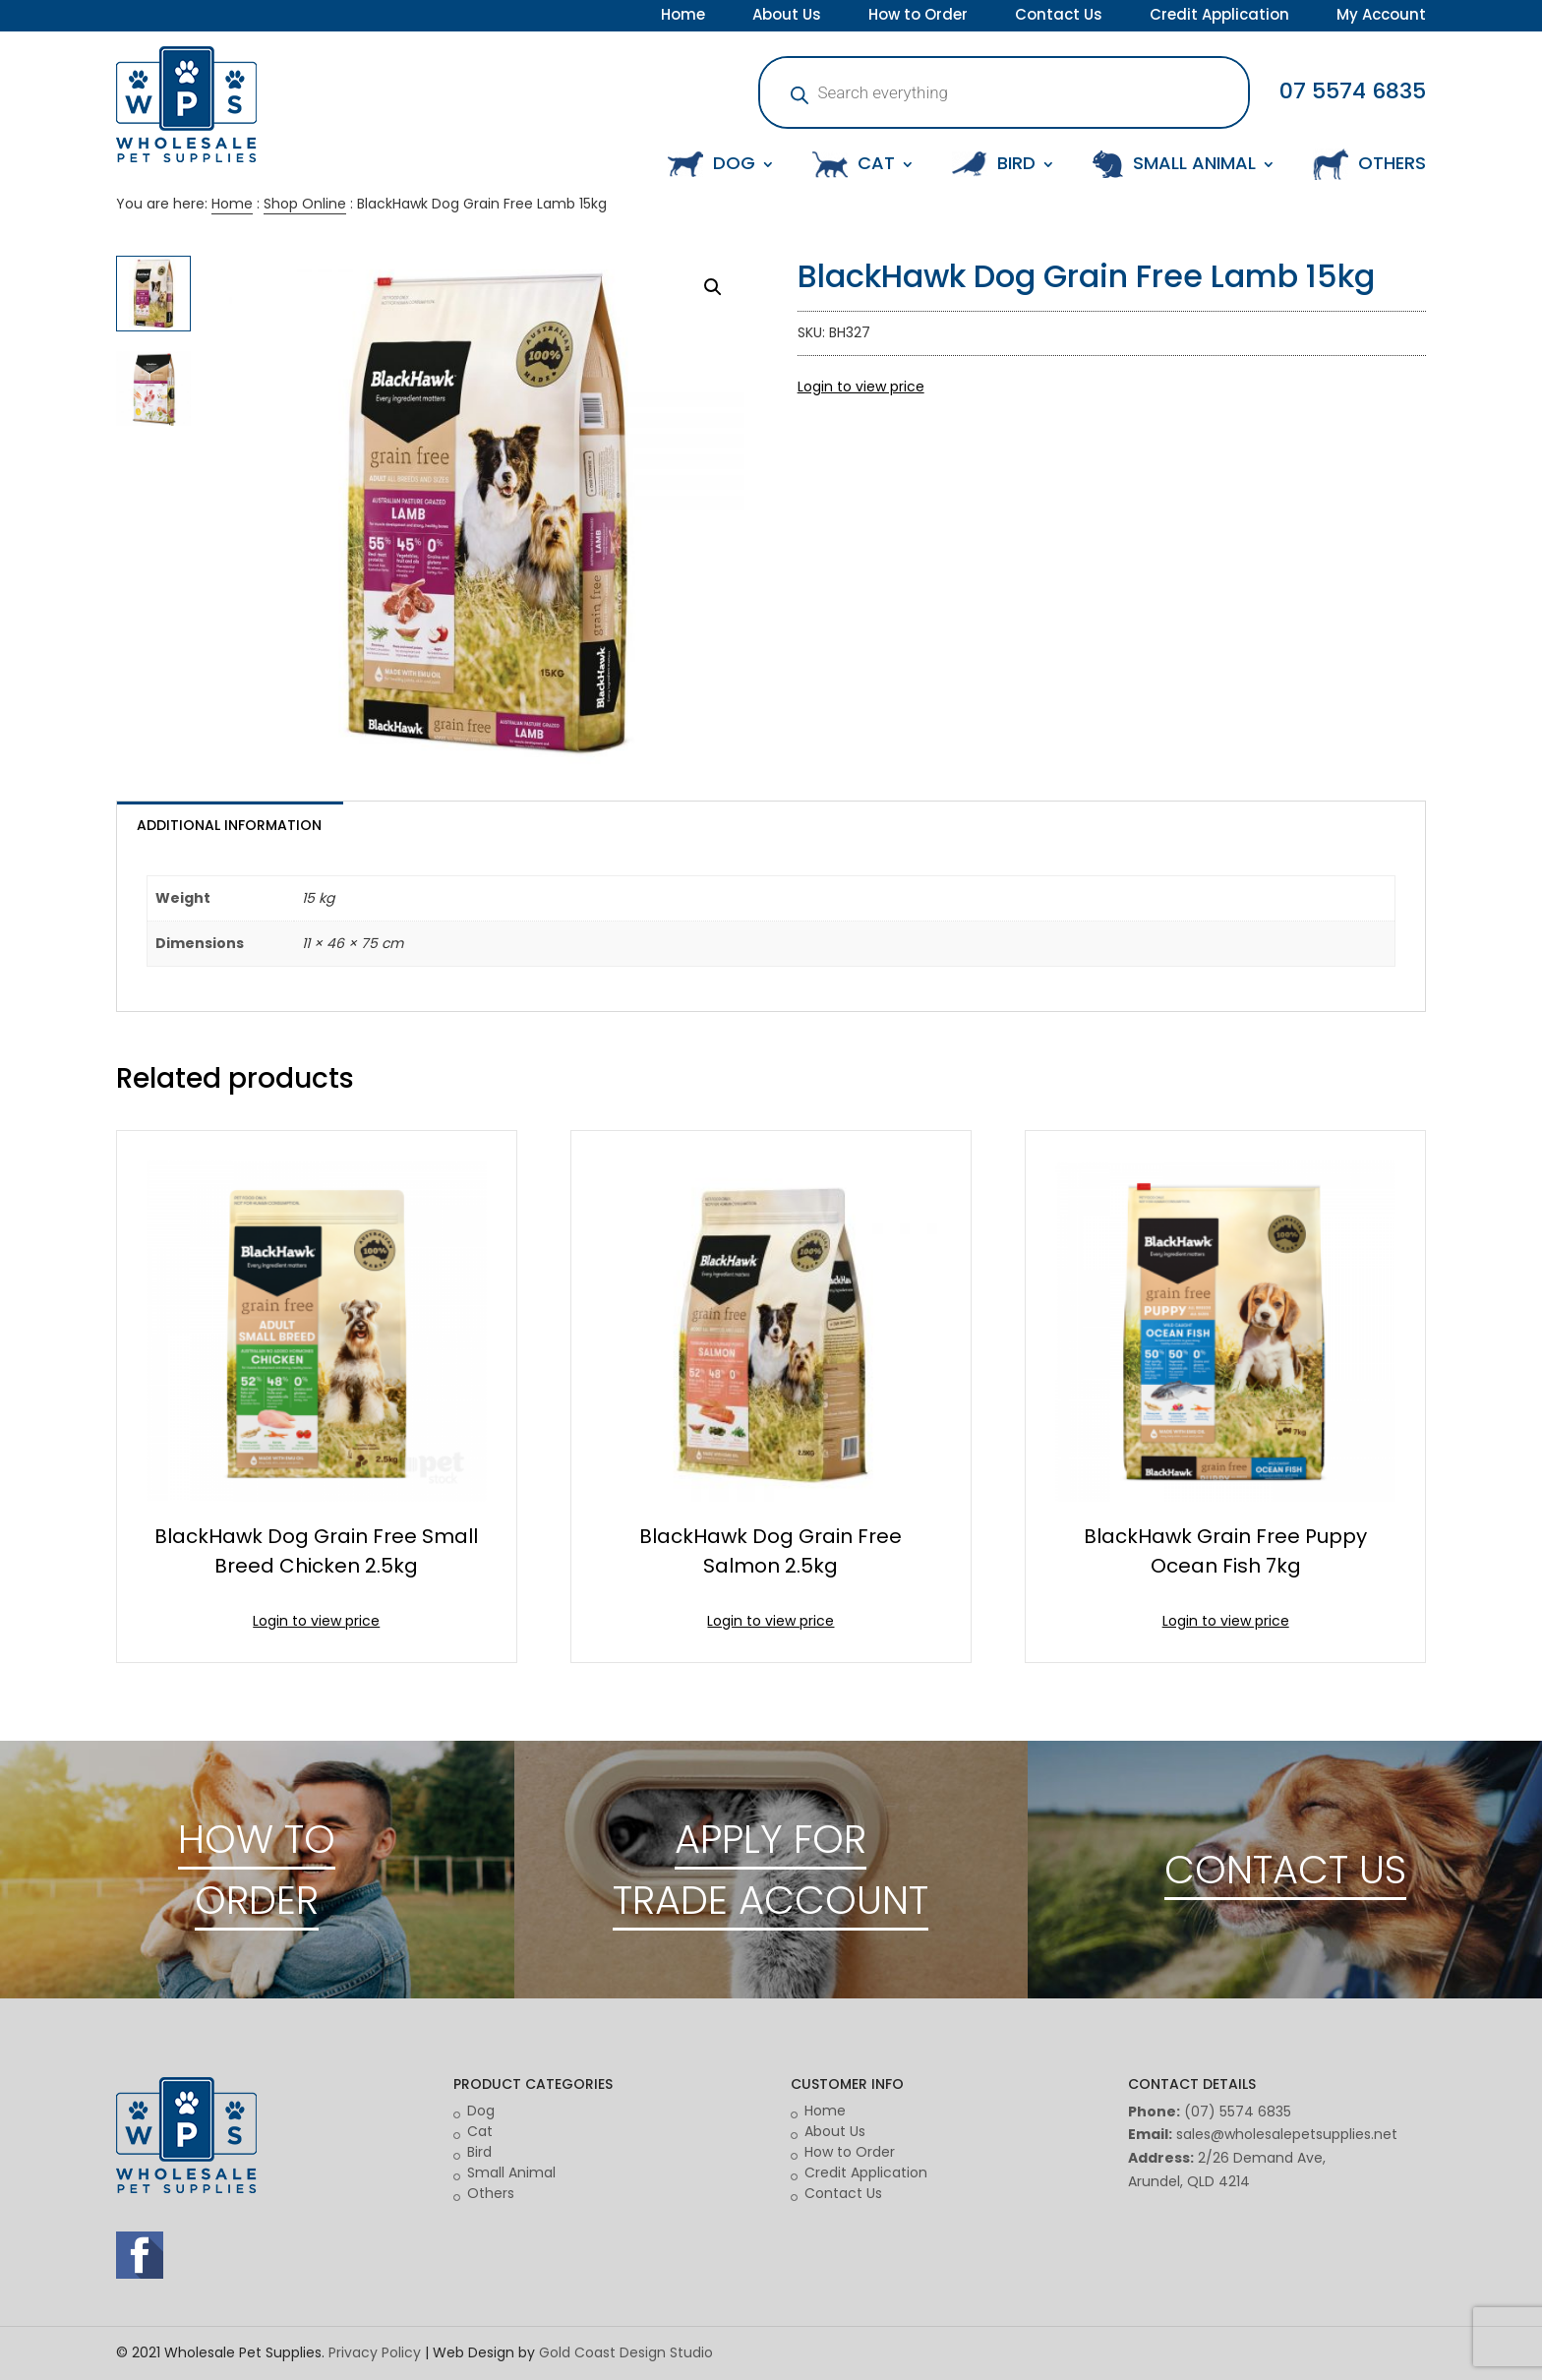  Describe the element at coordinates (511, 2172) in the screenshot. I see `Small Animal` at that location.